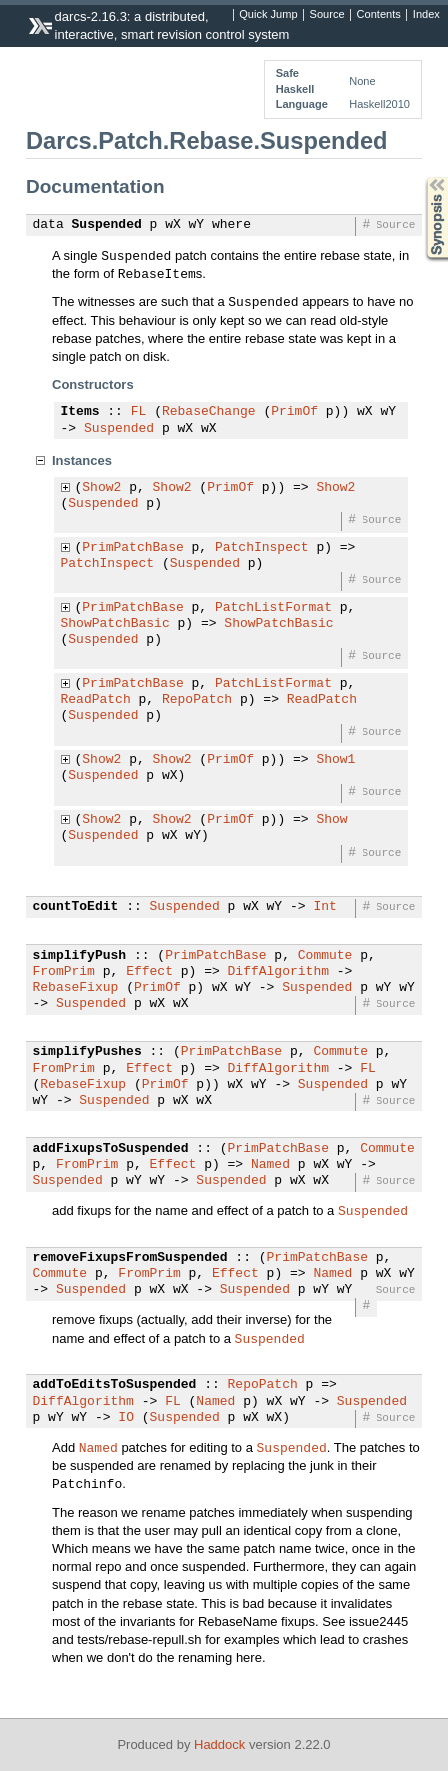 Image resolution: width=448 pixels, height=1771 pixels. I want to click on Contents, so click(379, 15).